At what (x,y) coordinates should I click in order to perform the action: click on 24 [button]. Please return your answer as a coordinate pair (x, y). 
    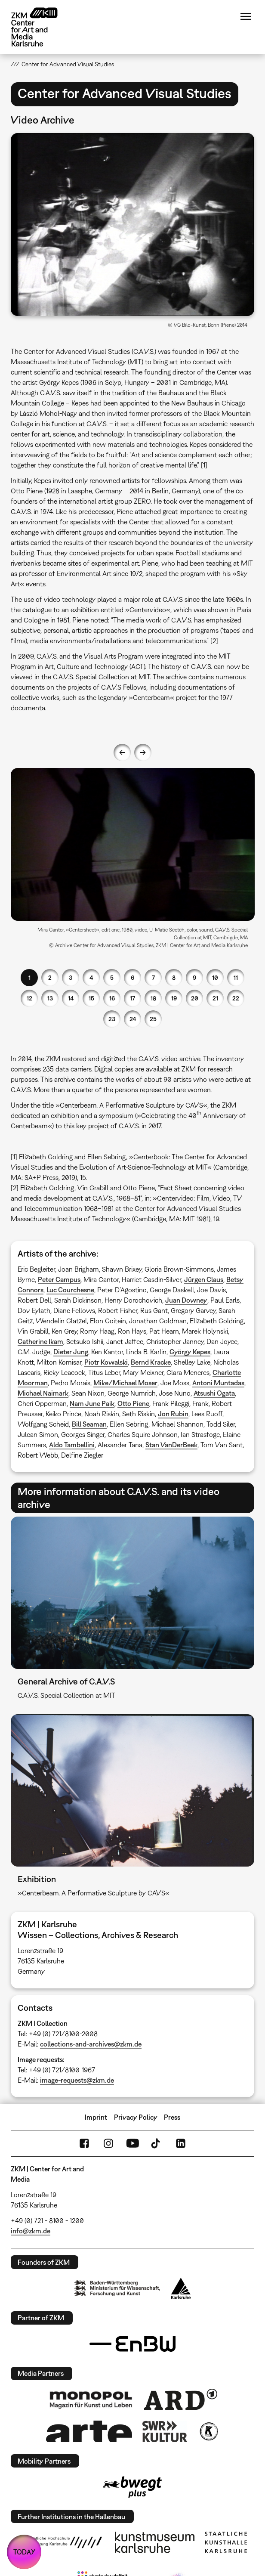
    Looking at the image, I should click on (132, 1018).